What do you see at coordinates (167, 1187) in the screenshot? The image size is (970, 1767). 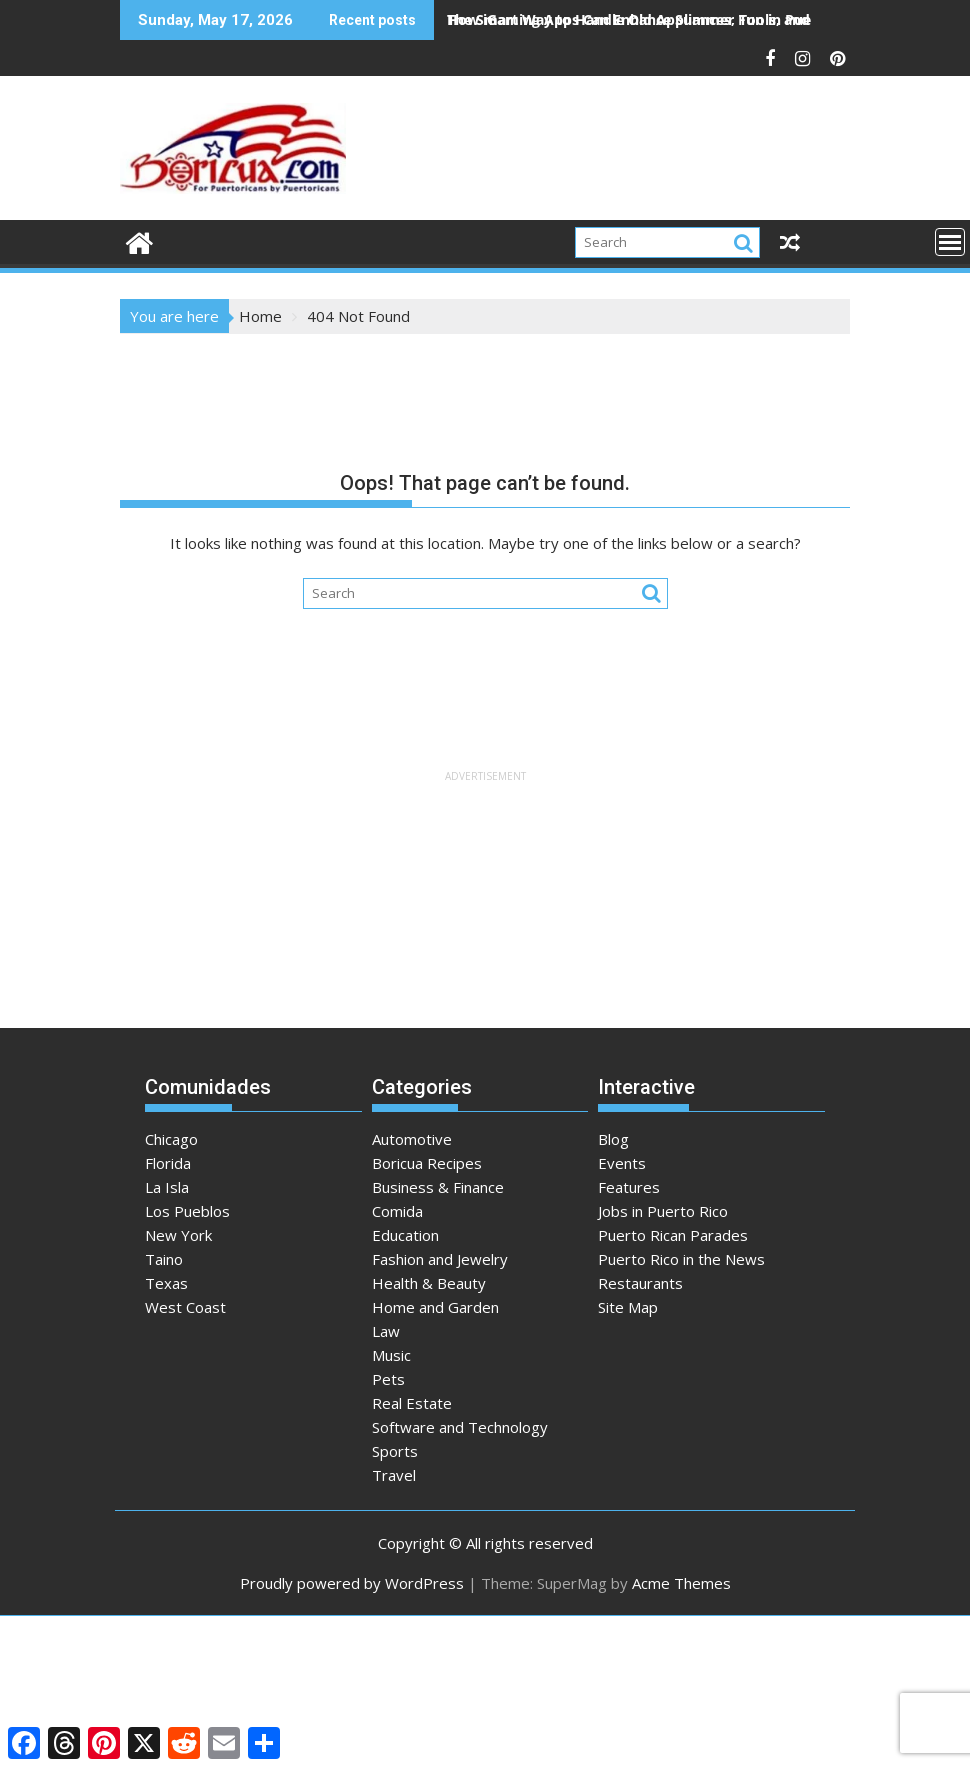 I see `La Isla` at bounding box center [167, 1187].